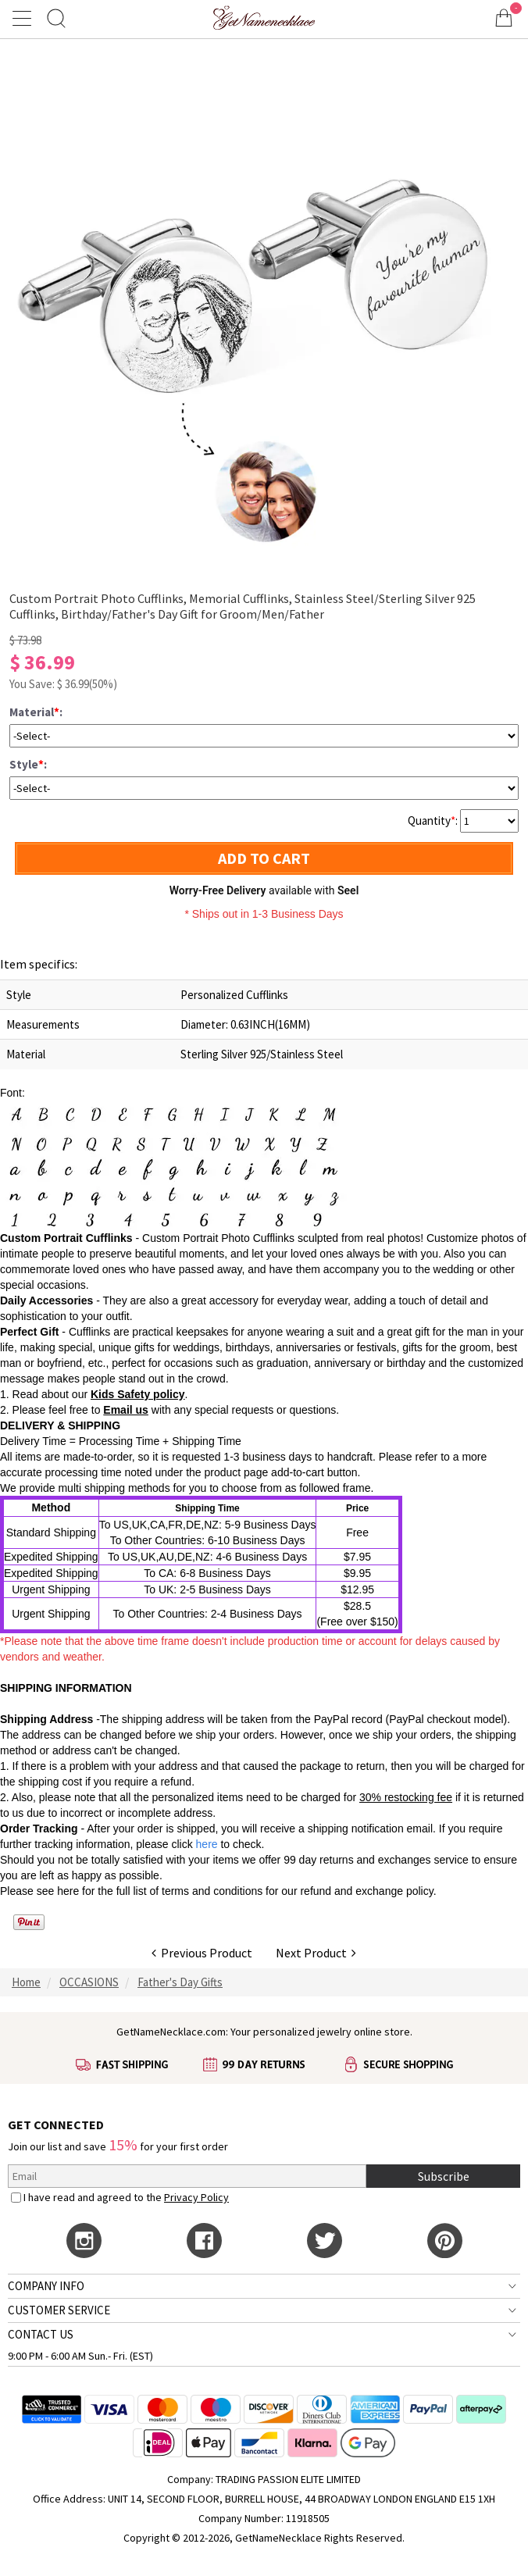  I want to click on Material:, so click(35, 712).